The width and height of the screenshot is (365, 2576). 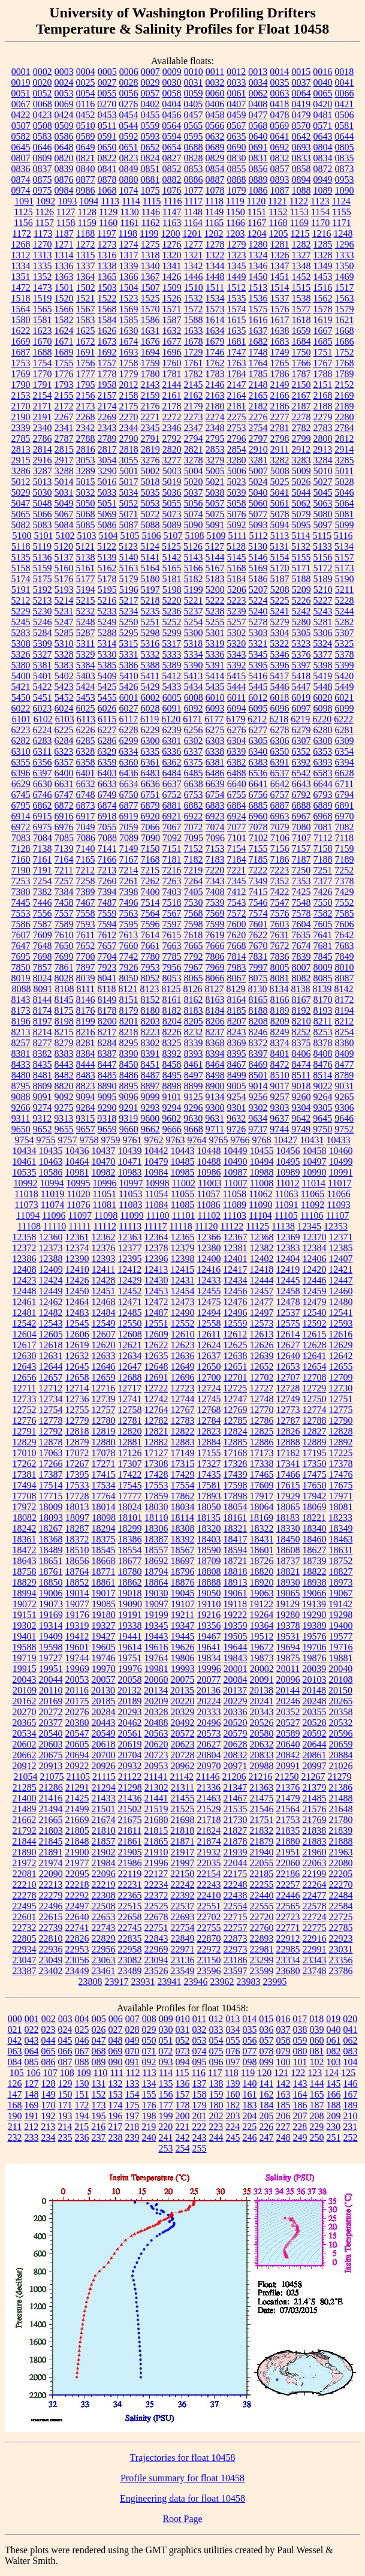 I want to click on 8149, so click(x=107, y=1000).